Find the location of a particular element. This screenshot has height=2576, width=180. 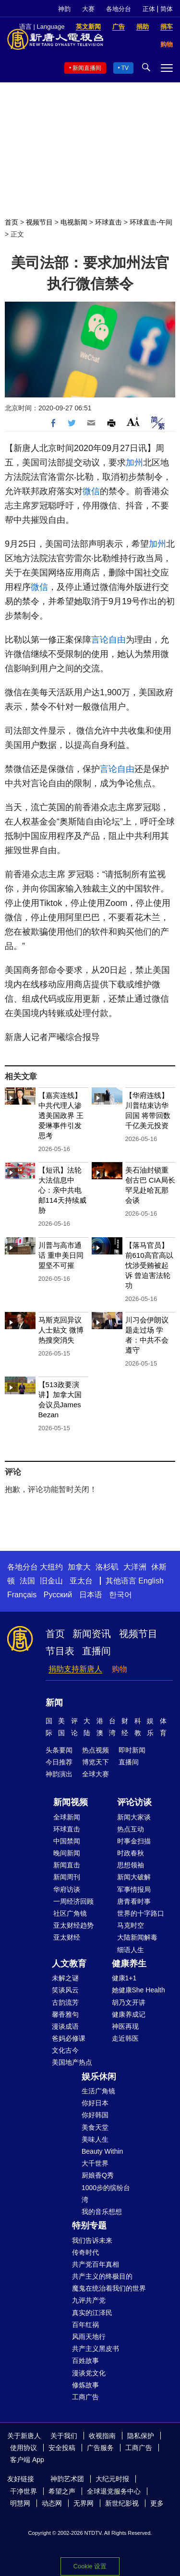

新闻 is located at coordinates (54, 1702).